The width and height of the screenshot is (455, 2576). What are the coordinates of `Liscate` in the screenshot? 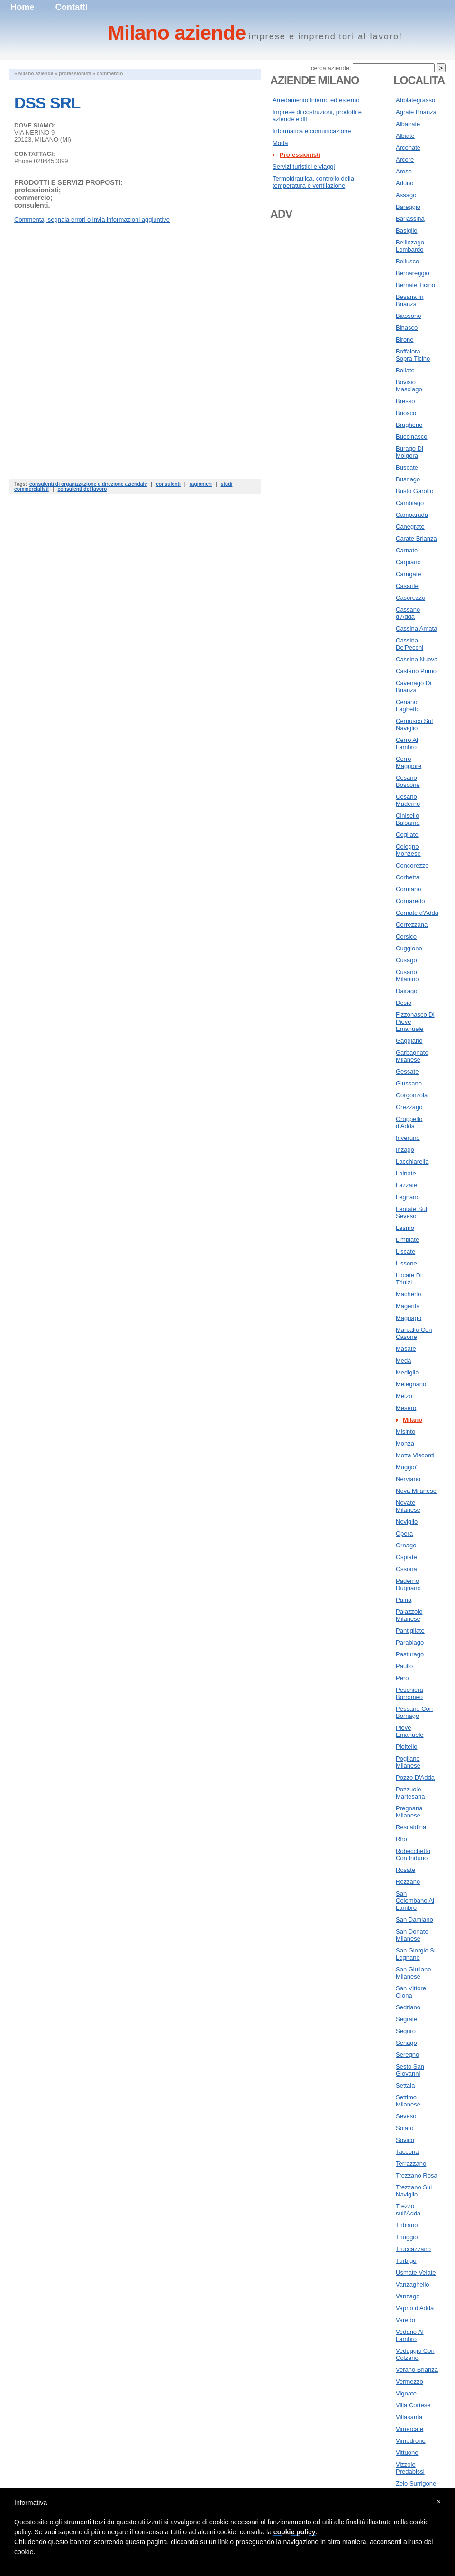 It's located at (405, 1251).